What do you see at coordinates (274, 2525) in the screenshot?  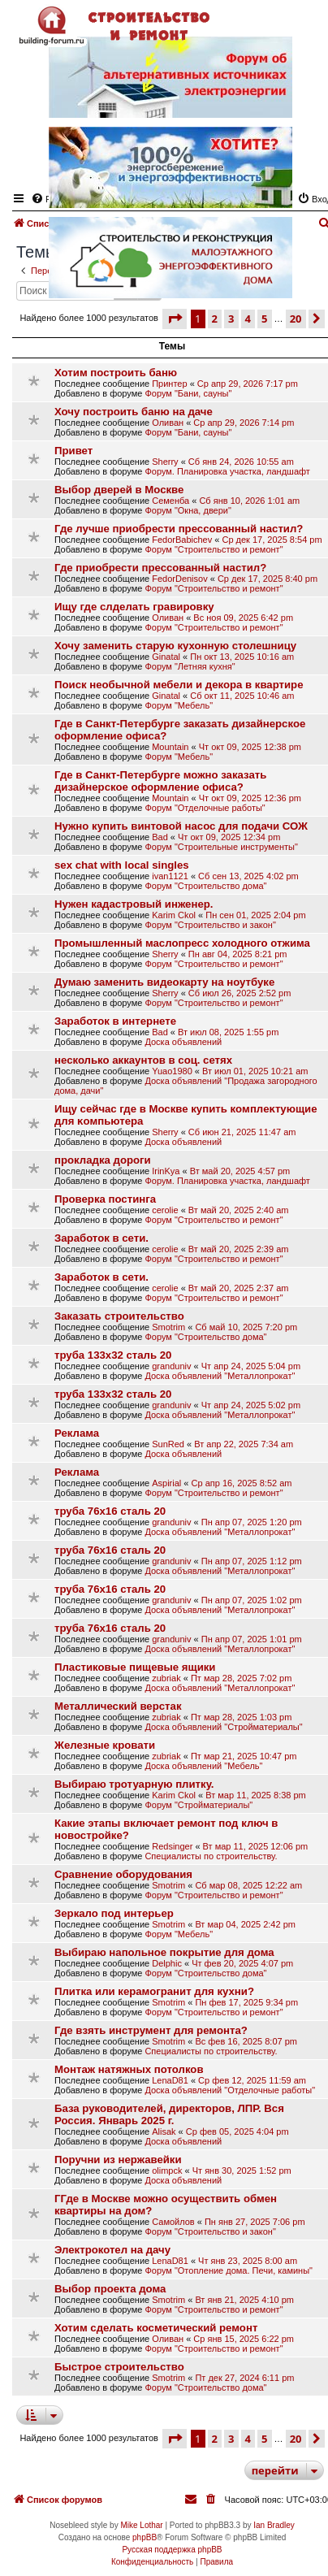 I see `Ian Bradley` at bounding box center [274, 2525].